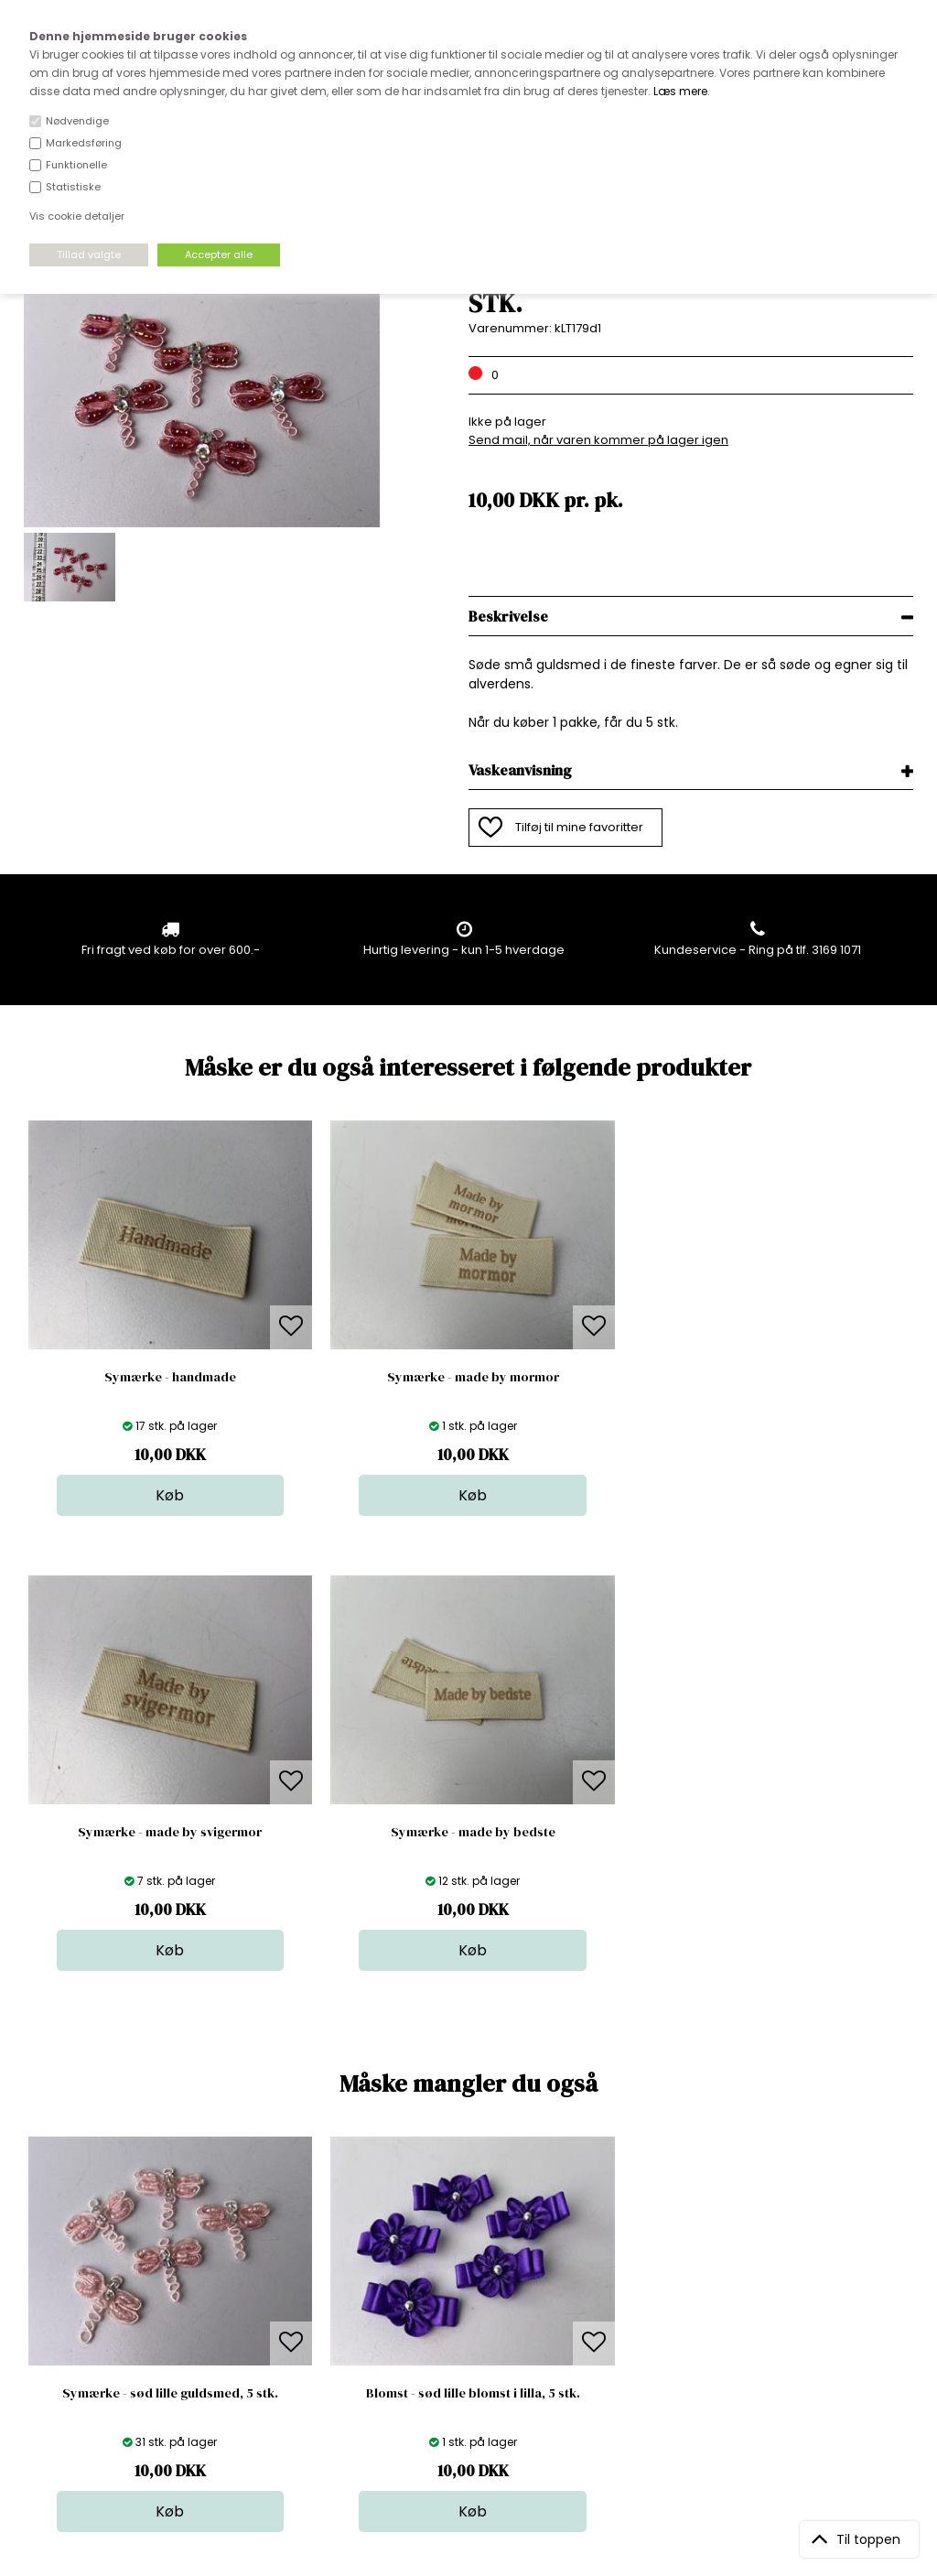  I want to click on Inspiration, so click(481, 2383).